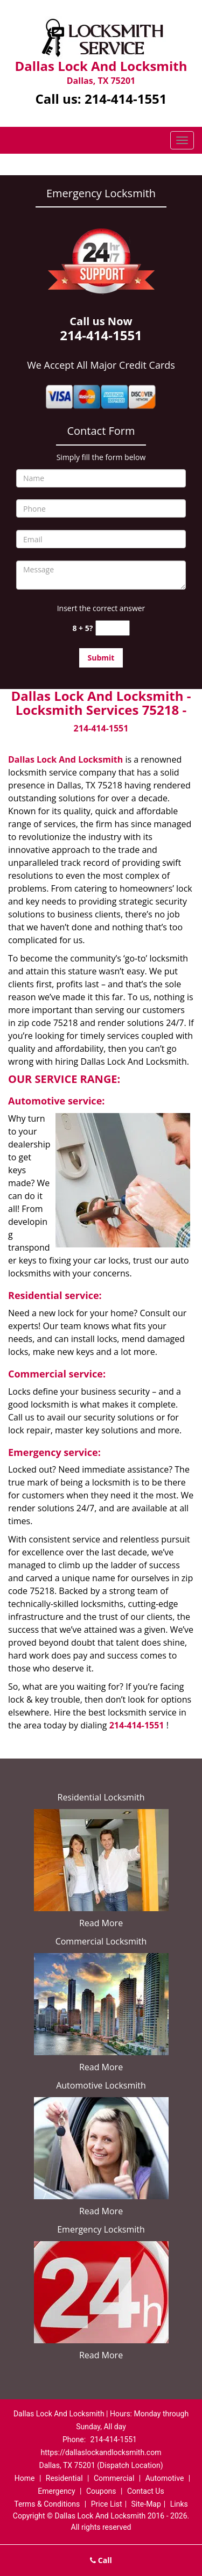 This screenshot has width=202, height=2576. Describe the element at coordinates (101, 1923) in the screenshot. I see `Read More` at that location.